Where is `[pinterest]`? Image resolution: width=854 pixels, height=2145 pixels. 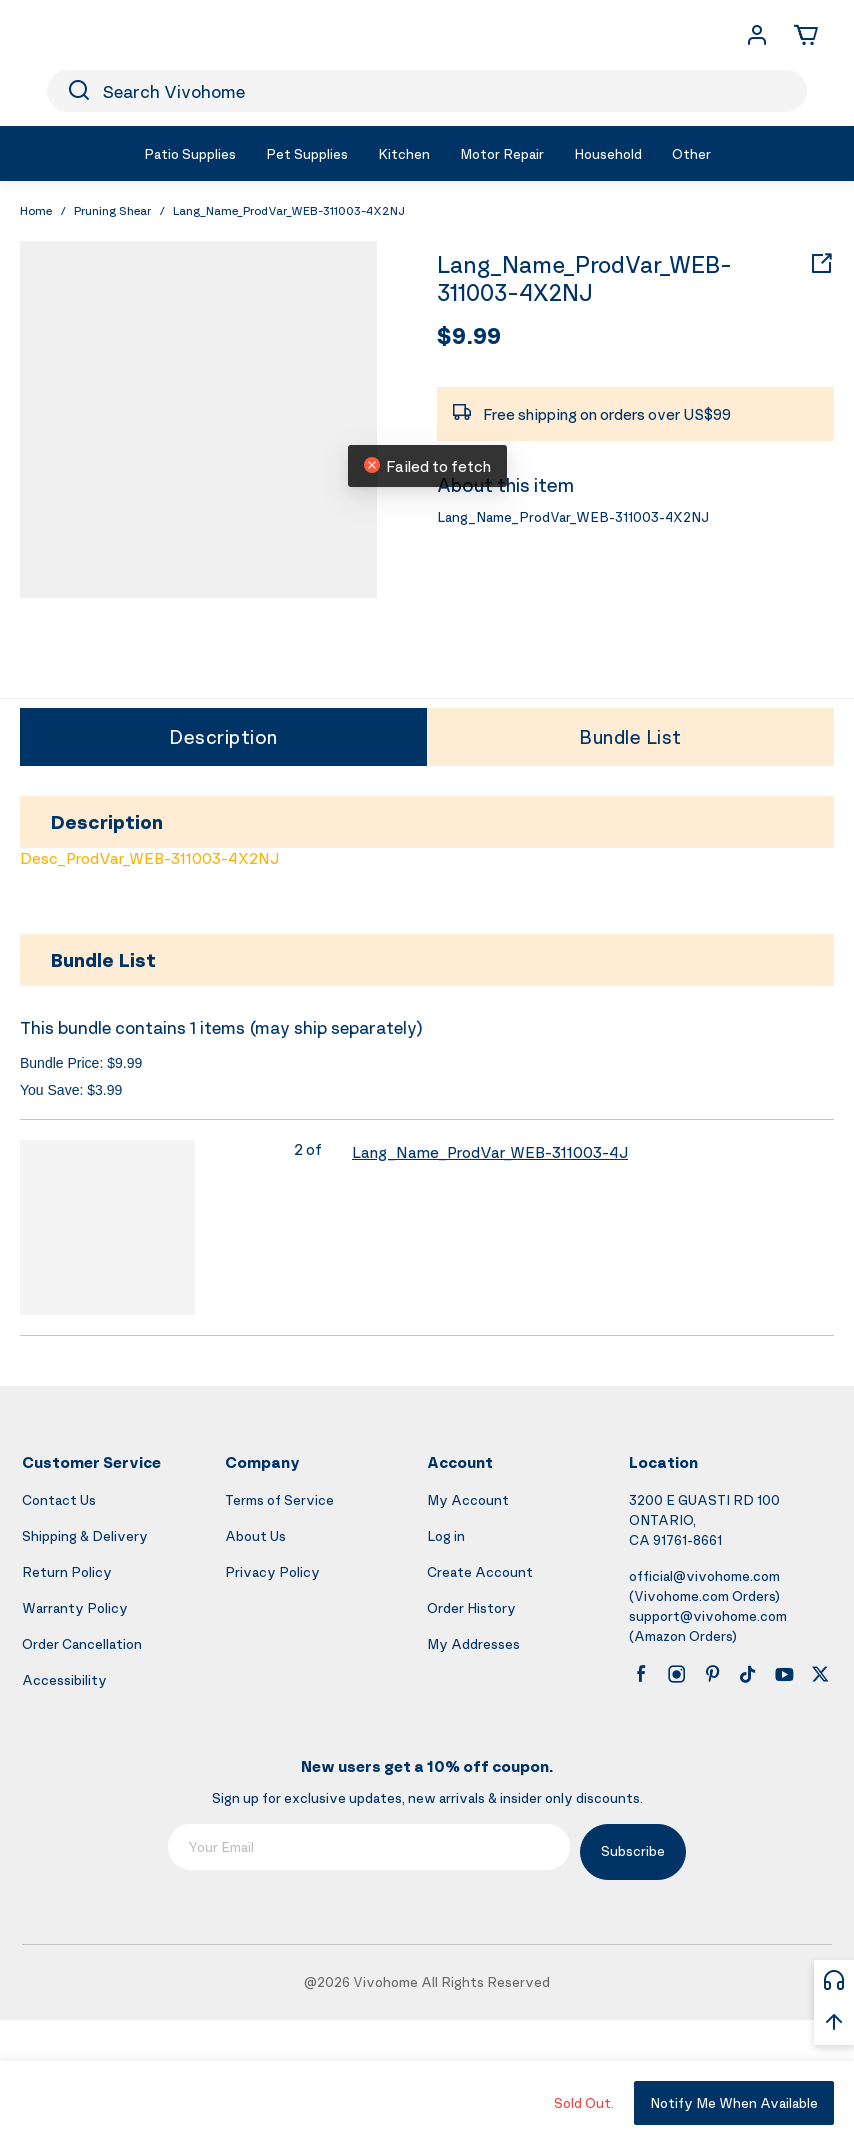
[pinterest] is located at coordinates (713, 1674).